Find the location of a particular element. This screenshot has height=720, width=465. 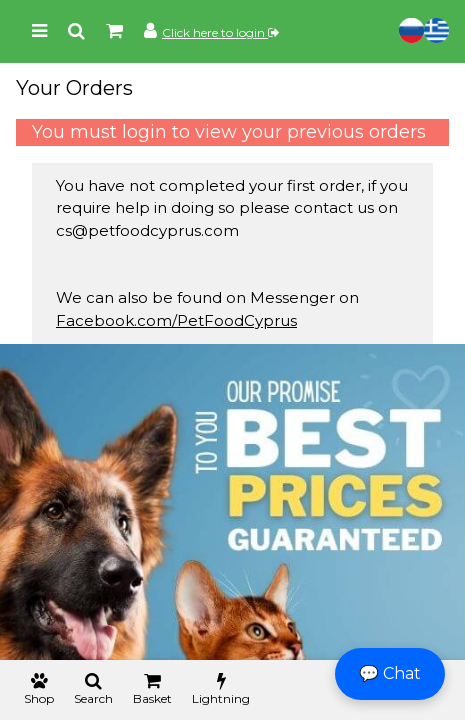

💬 Chat is located at coordinates (390, 673).